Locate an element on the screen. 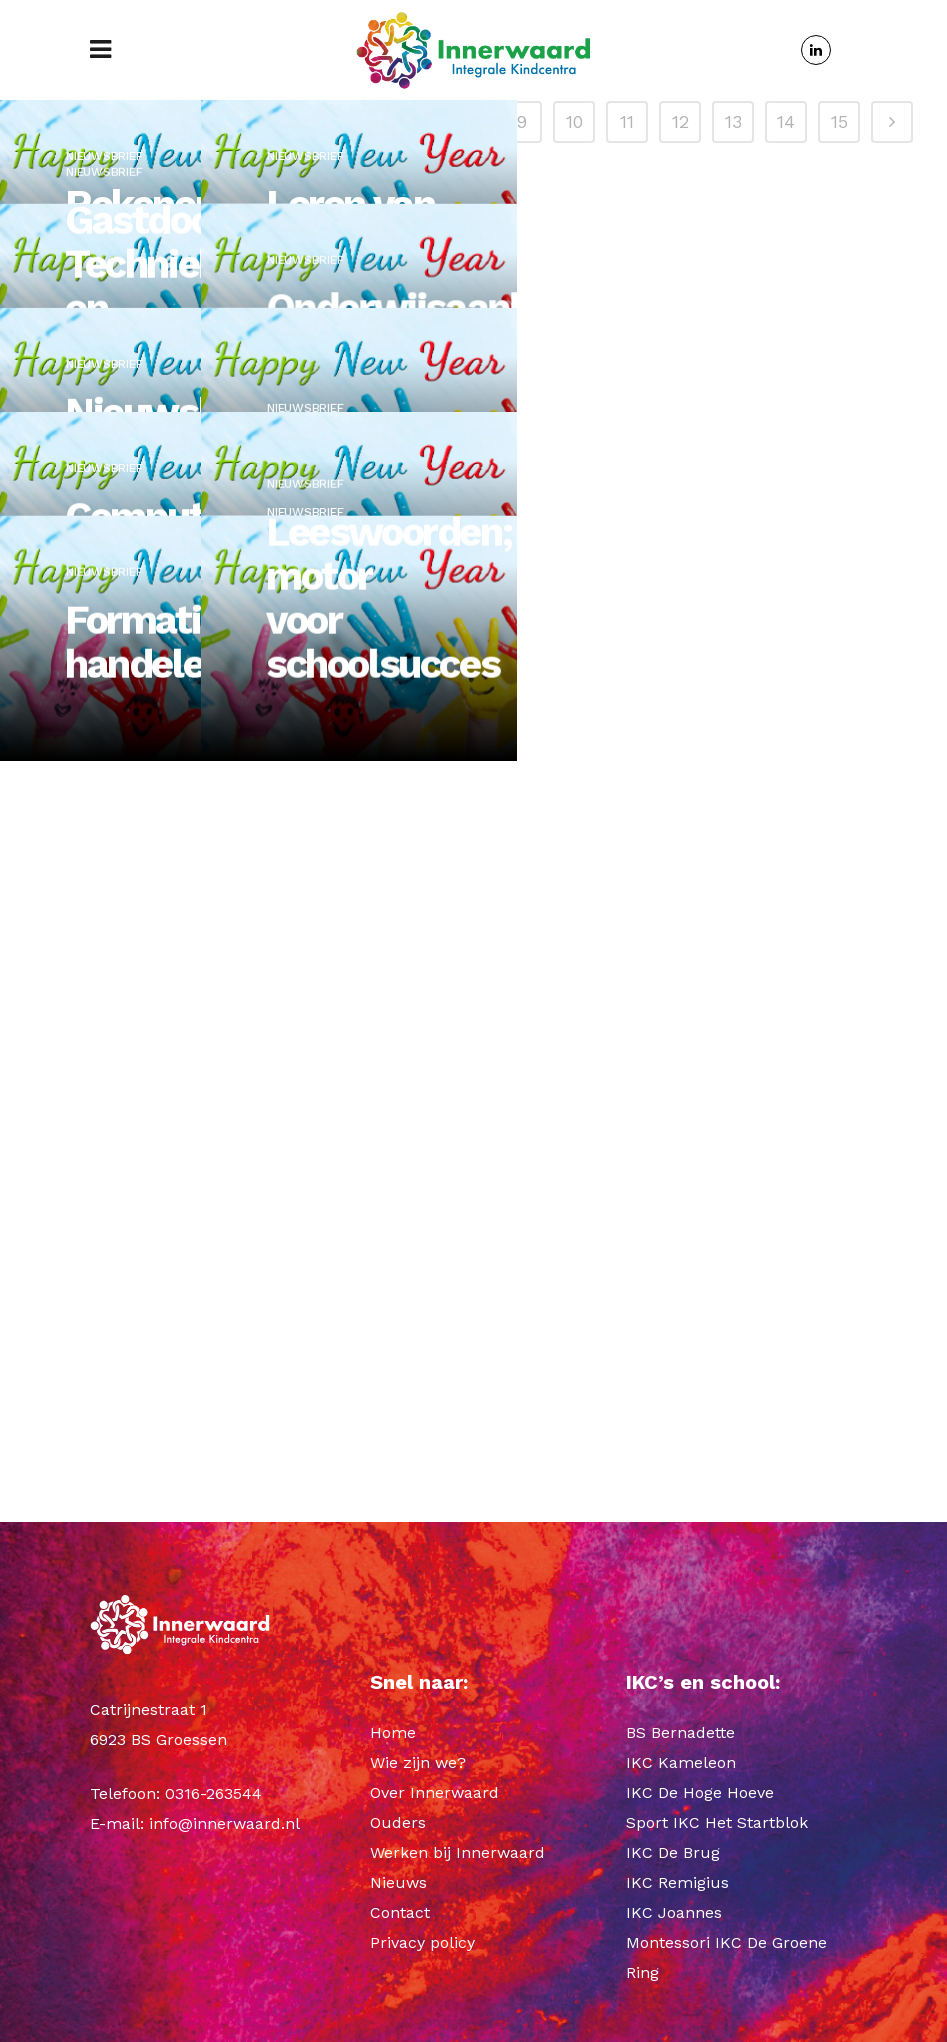  info@innerwaard.nl is located at coordinates (224, 1823).